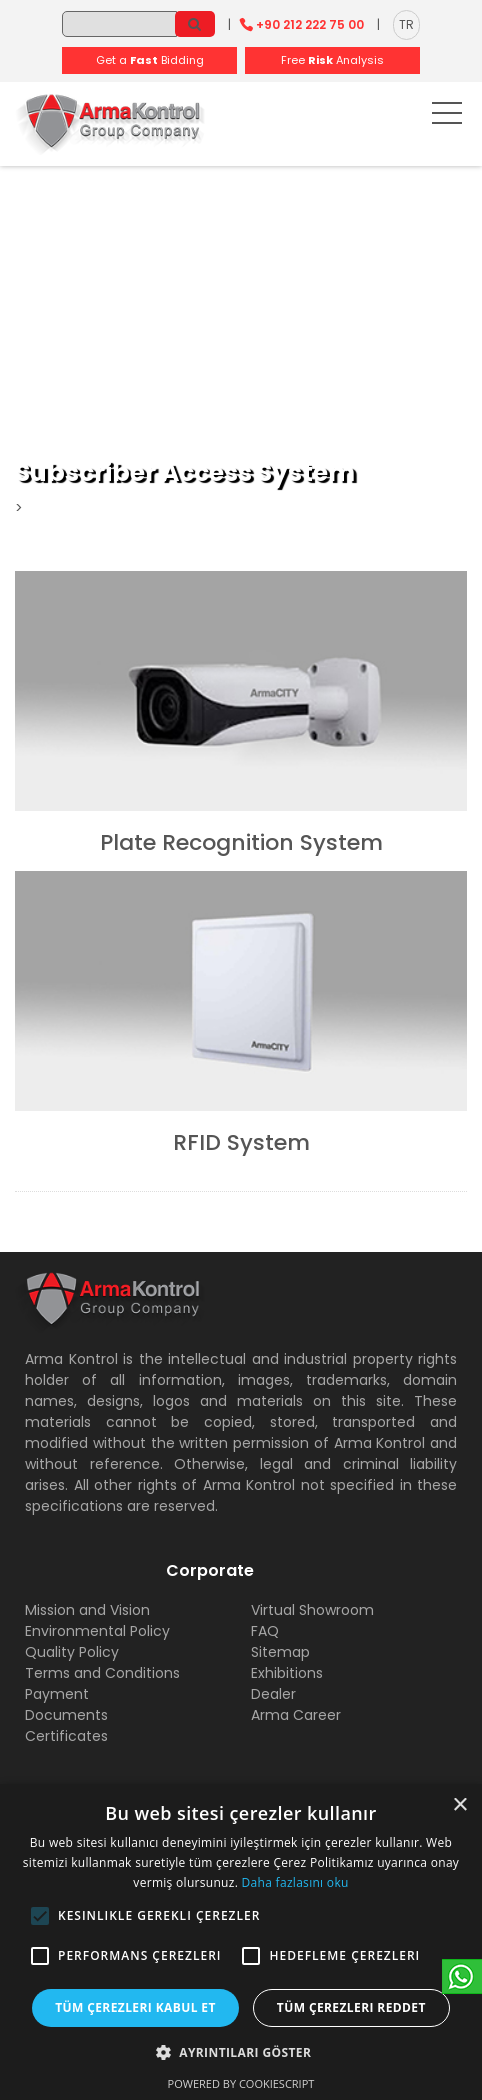 The image size is (482, 2100). I want to click on Mission and Vision, so click(87, 1610).